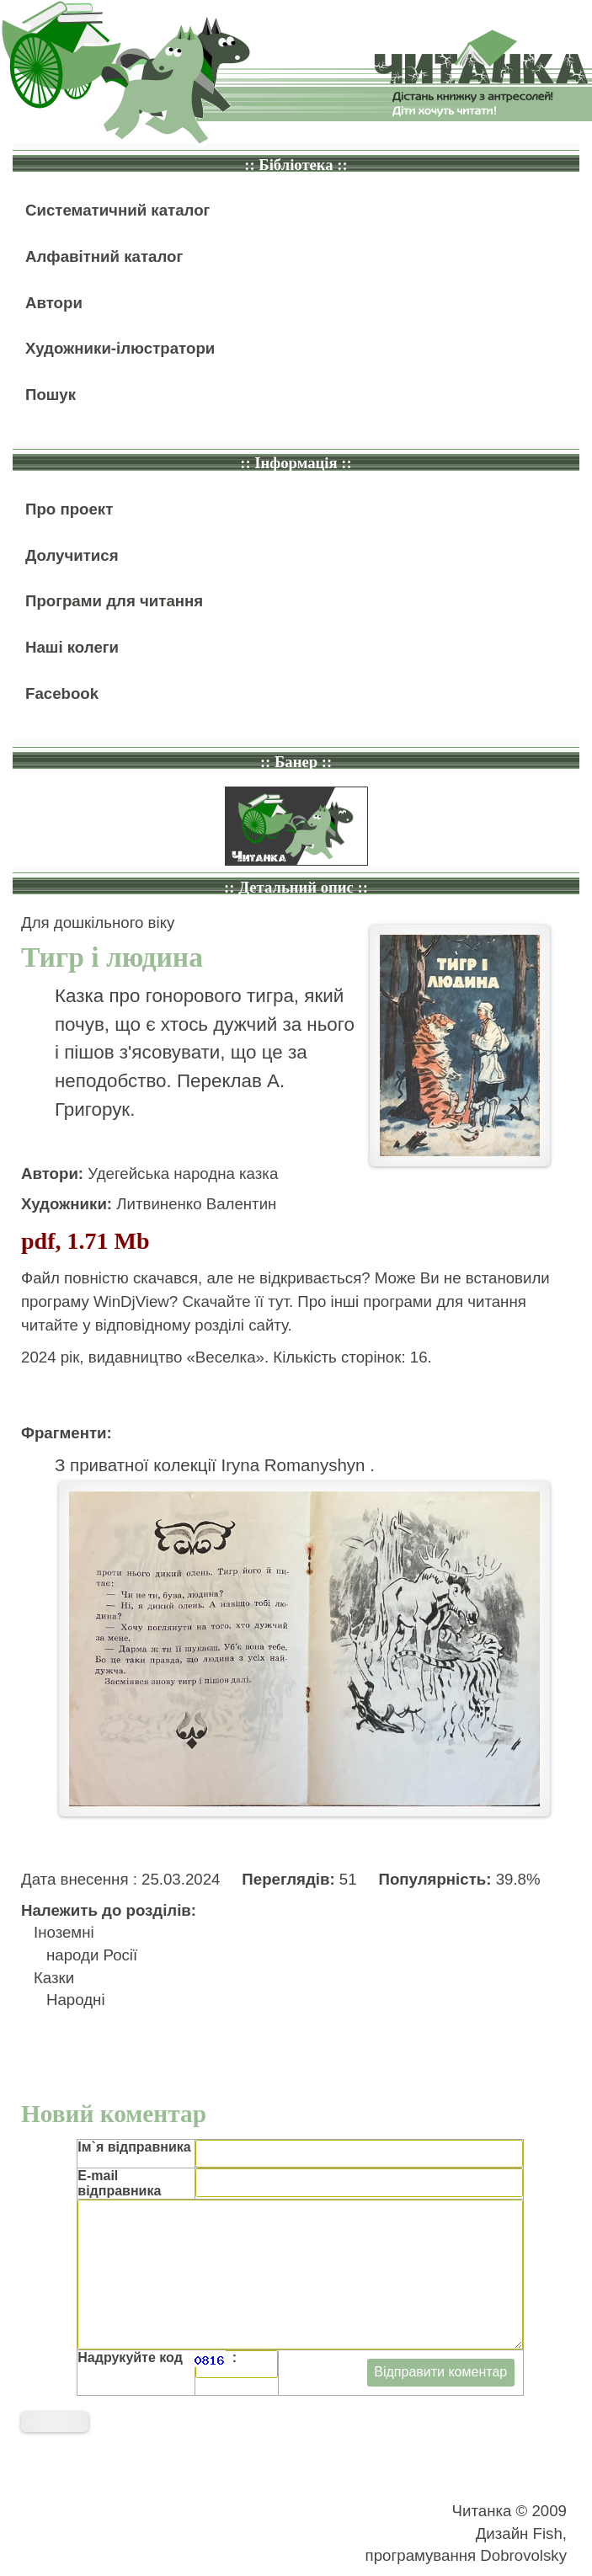 This screenshot has width=592, height=2576. What do you see at coordinates (295, 463) in the screenshot?
I see `:: Інформація ::` at bounding box center [295, 463].